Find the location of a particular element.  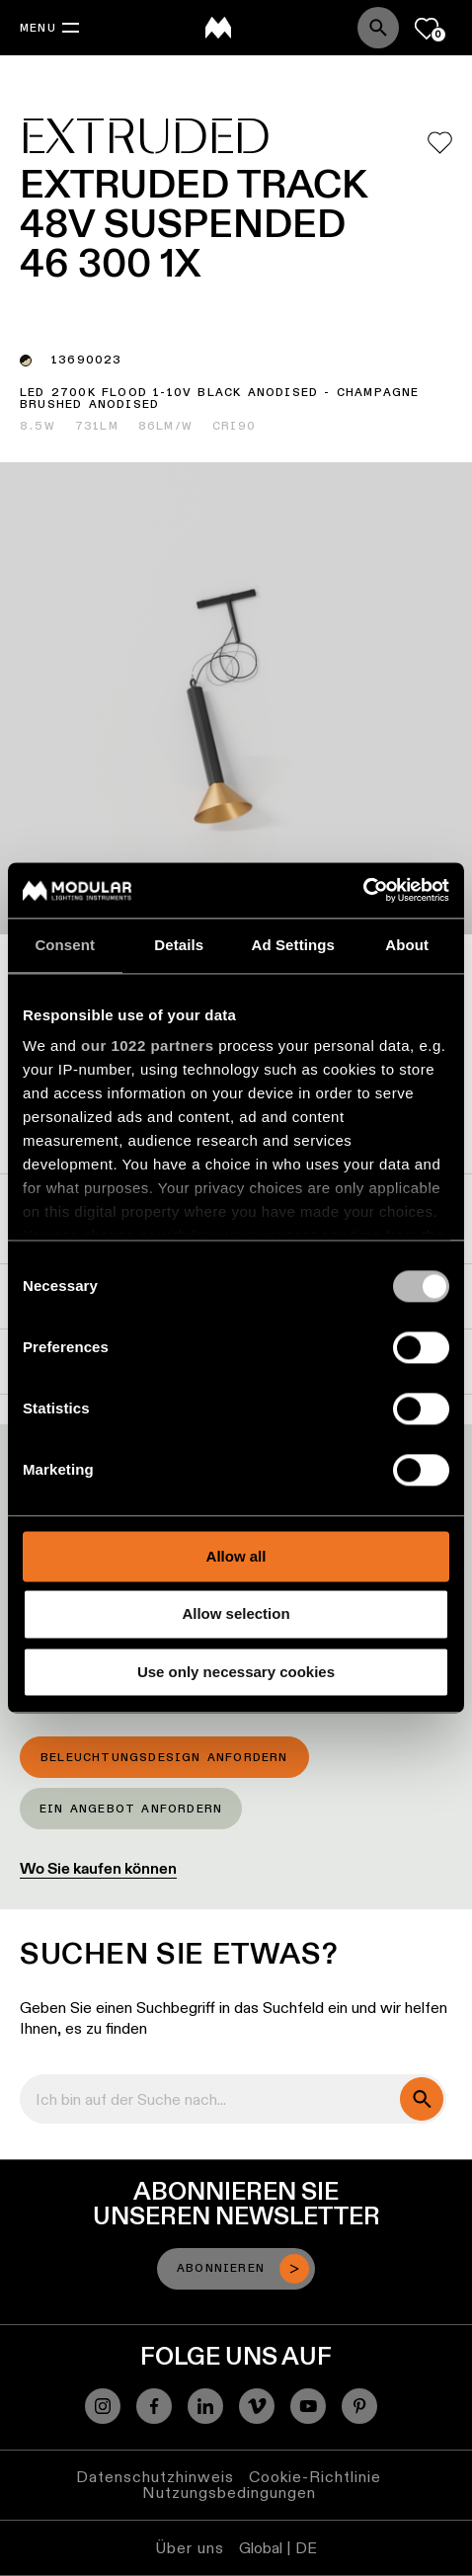

[Search] is located at coordinates (378, 27).